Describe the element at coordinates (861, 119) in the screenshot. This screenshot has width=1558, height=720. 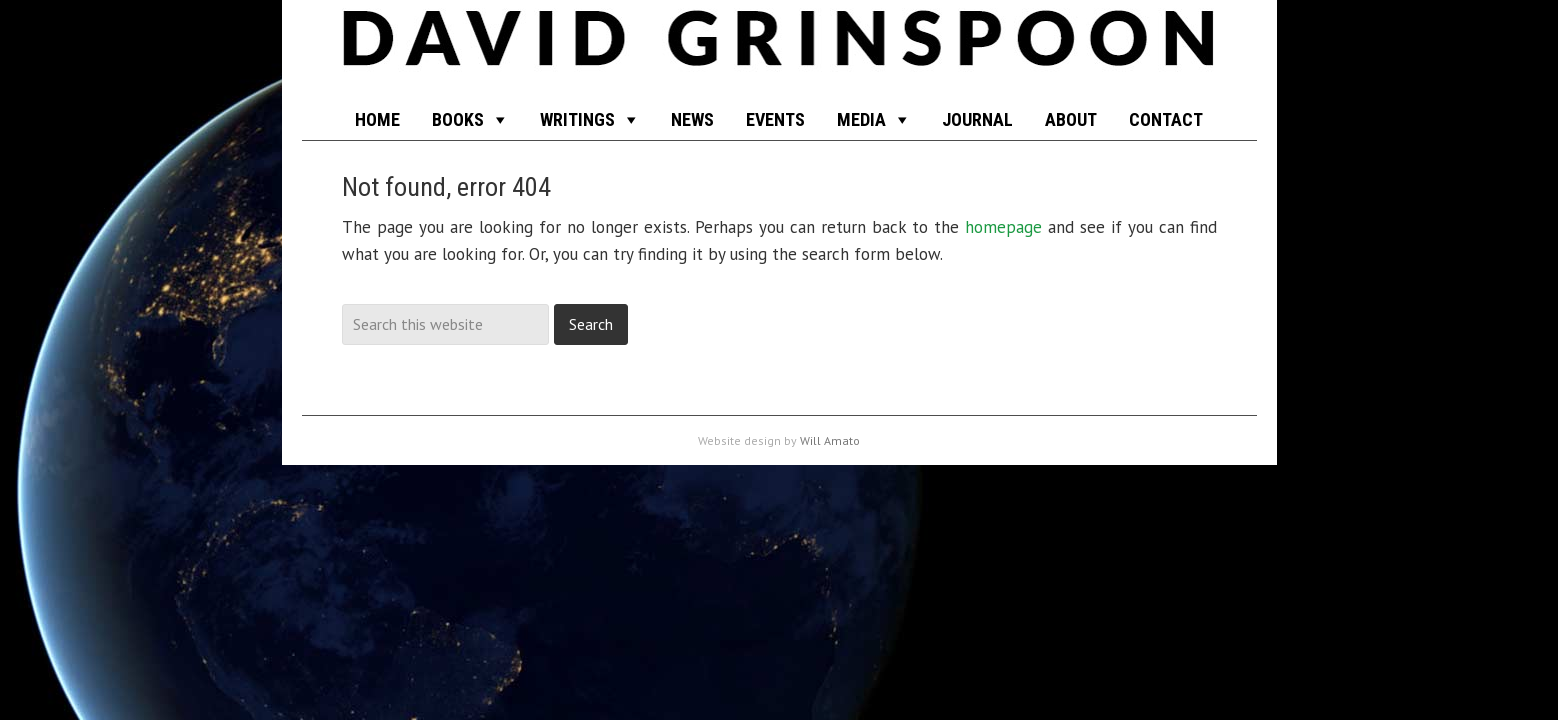
I see `MEDIA` at that location.